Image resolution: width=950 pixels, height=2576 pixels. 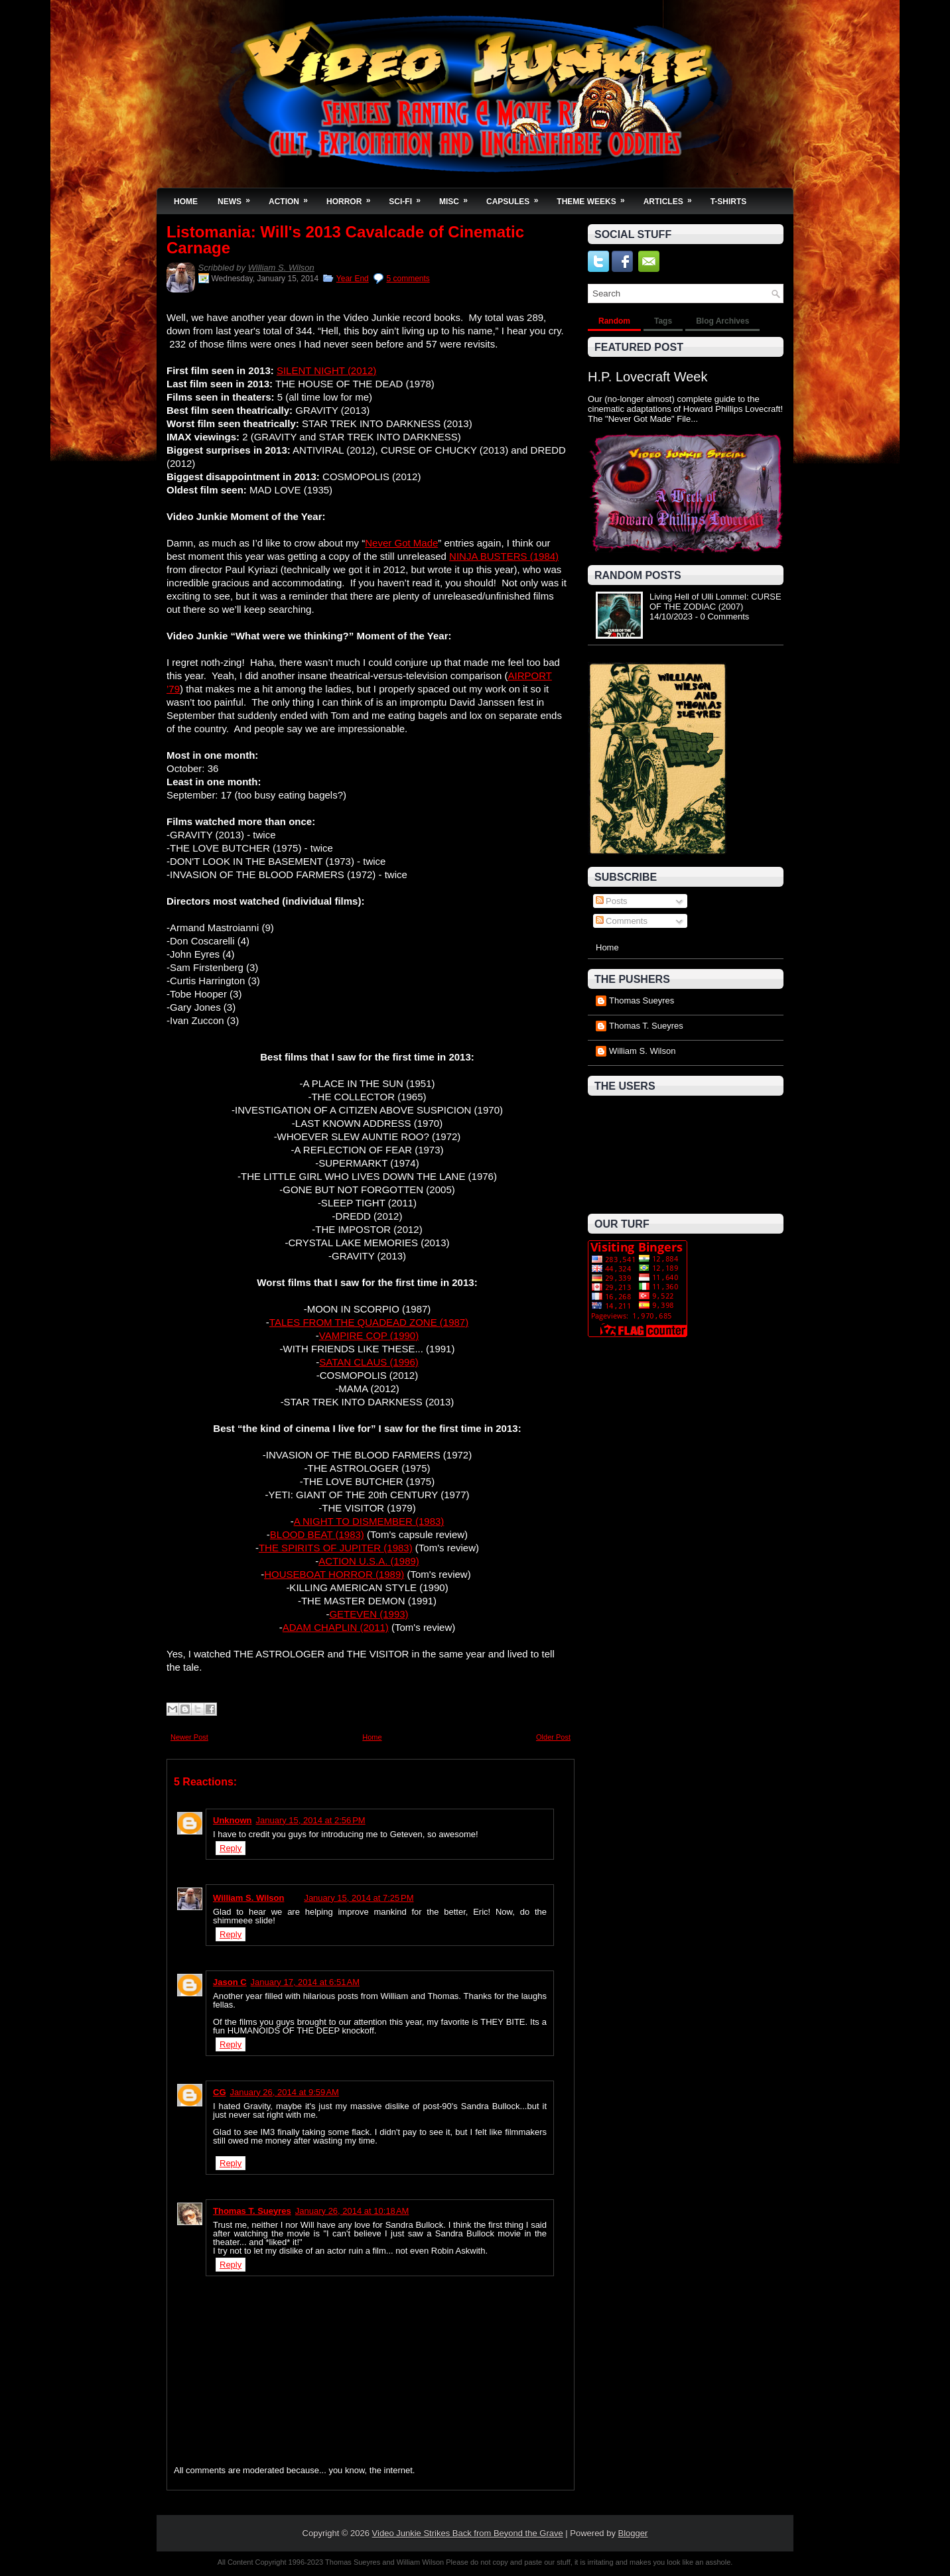 What do you see at coordinates (409, 197) in the screenshot?
I see `Sci-Fi` at bounding box center [409, 197].